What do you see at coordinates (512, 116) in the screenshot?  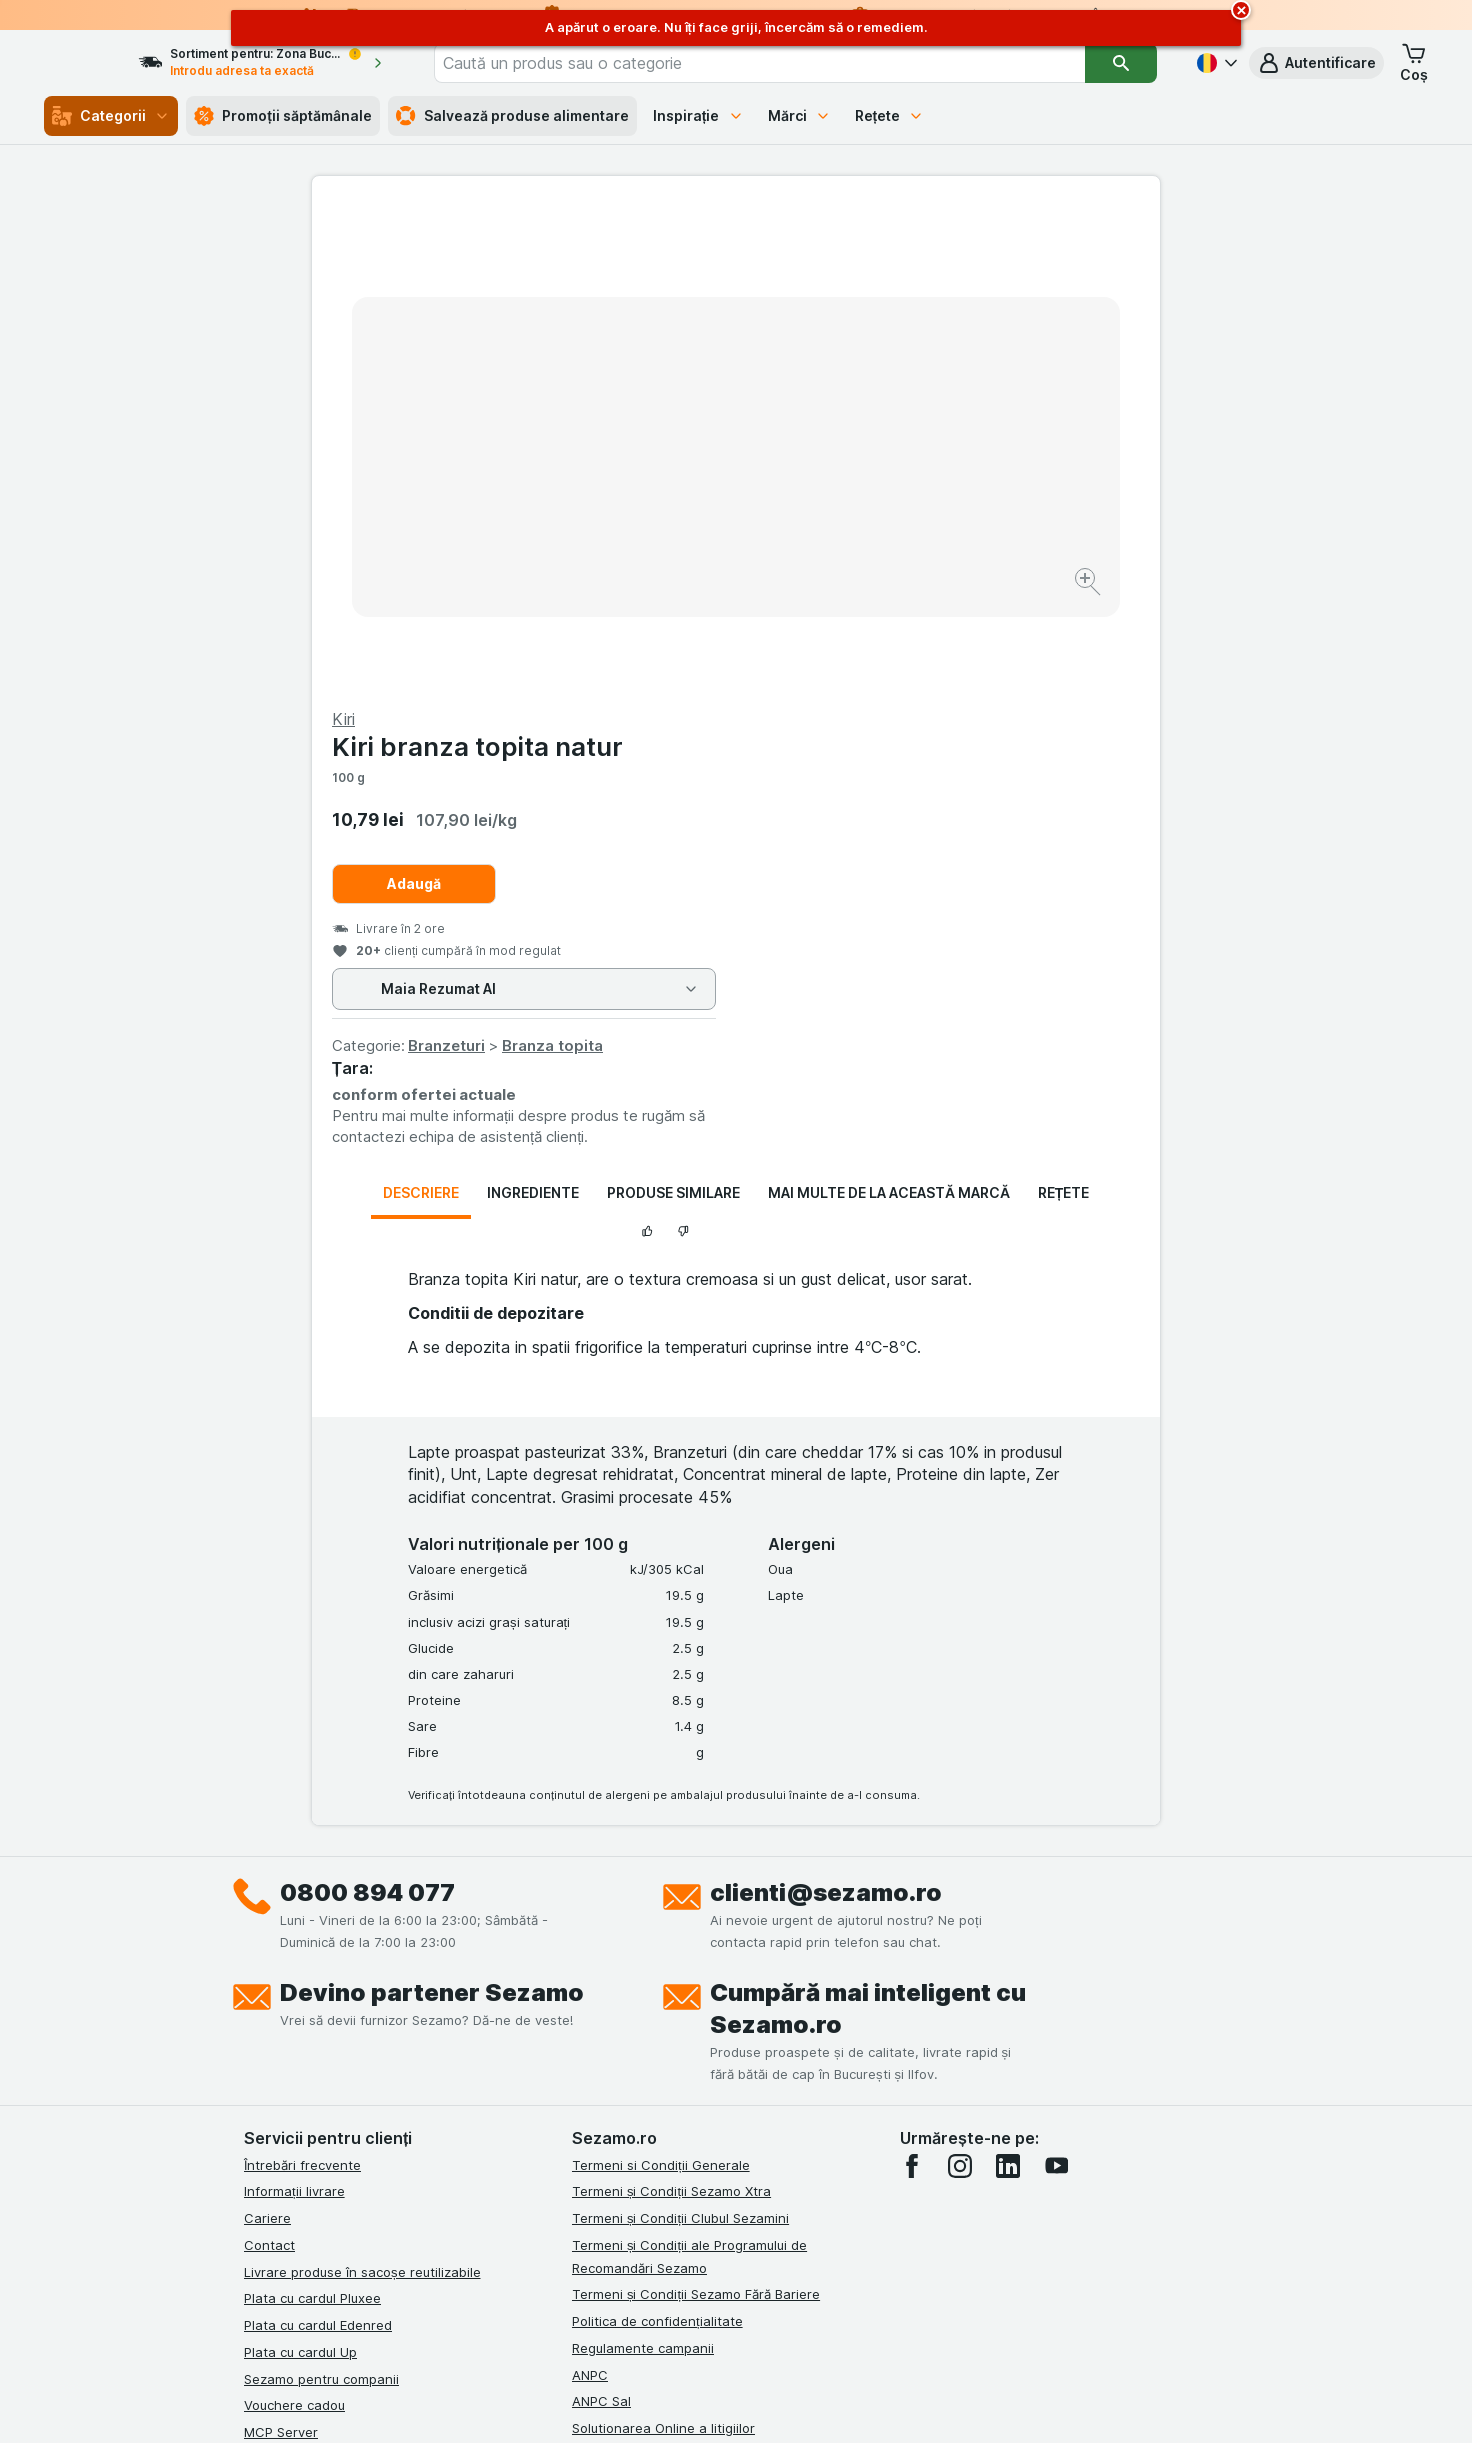 I see `Salvează produse alimentare` at bounding box center [512, 116].